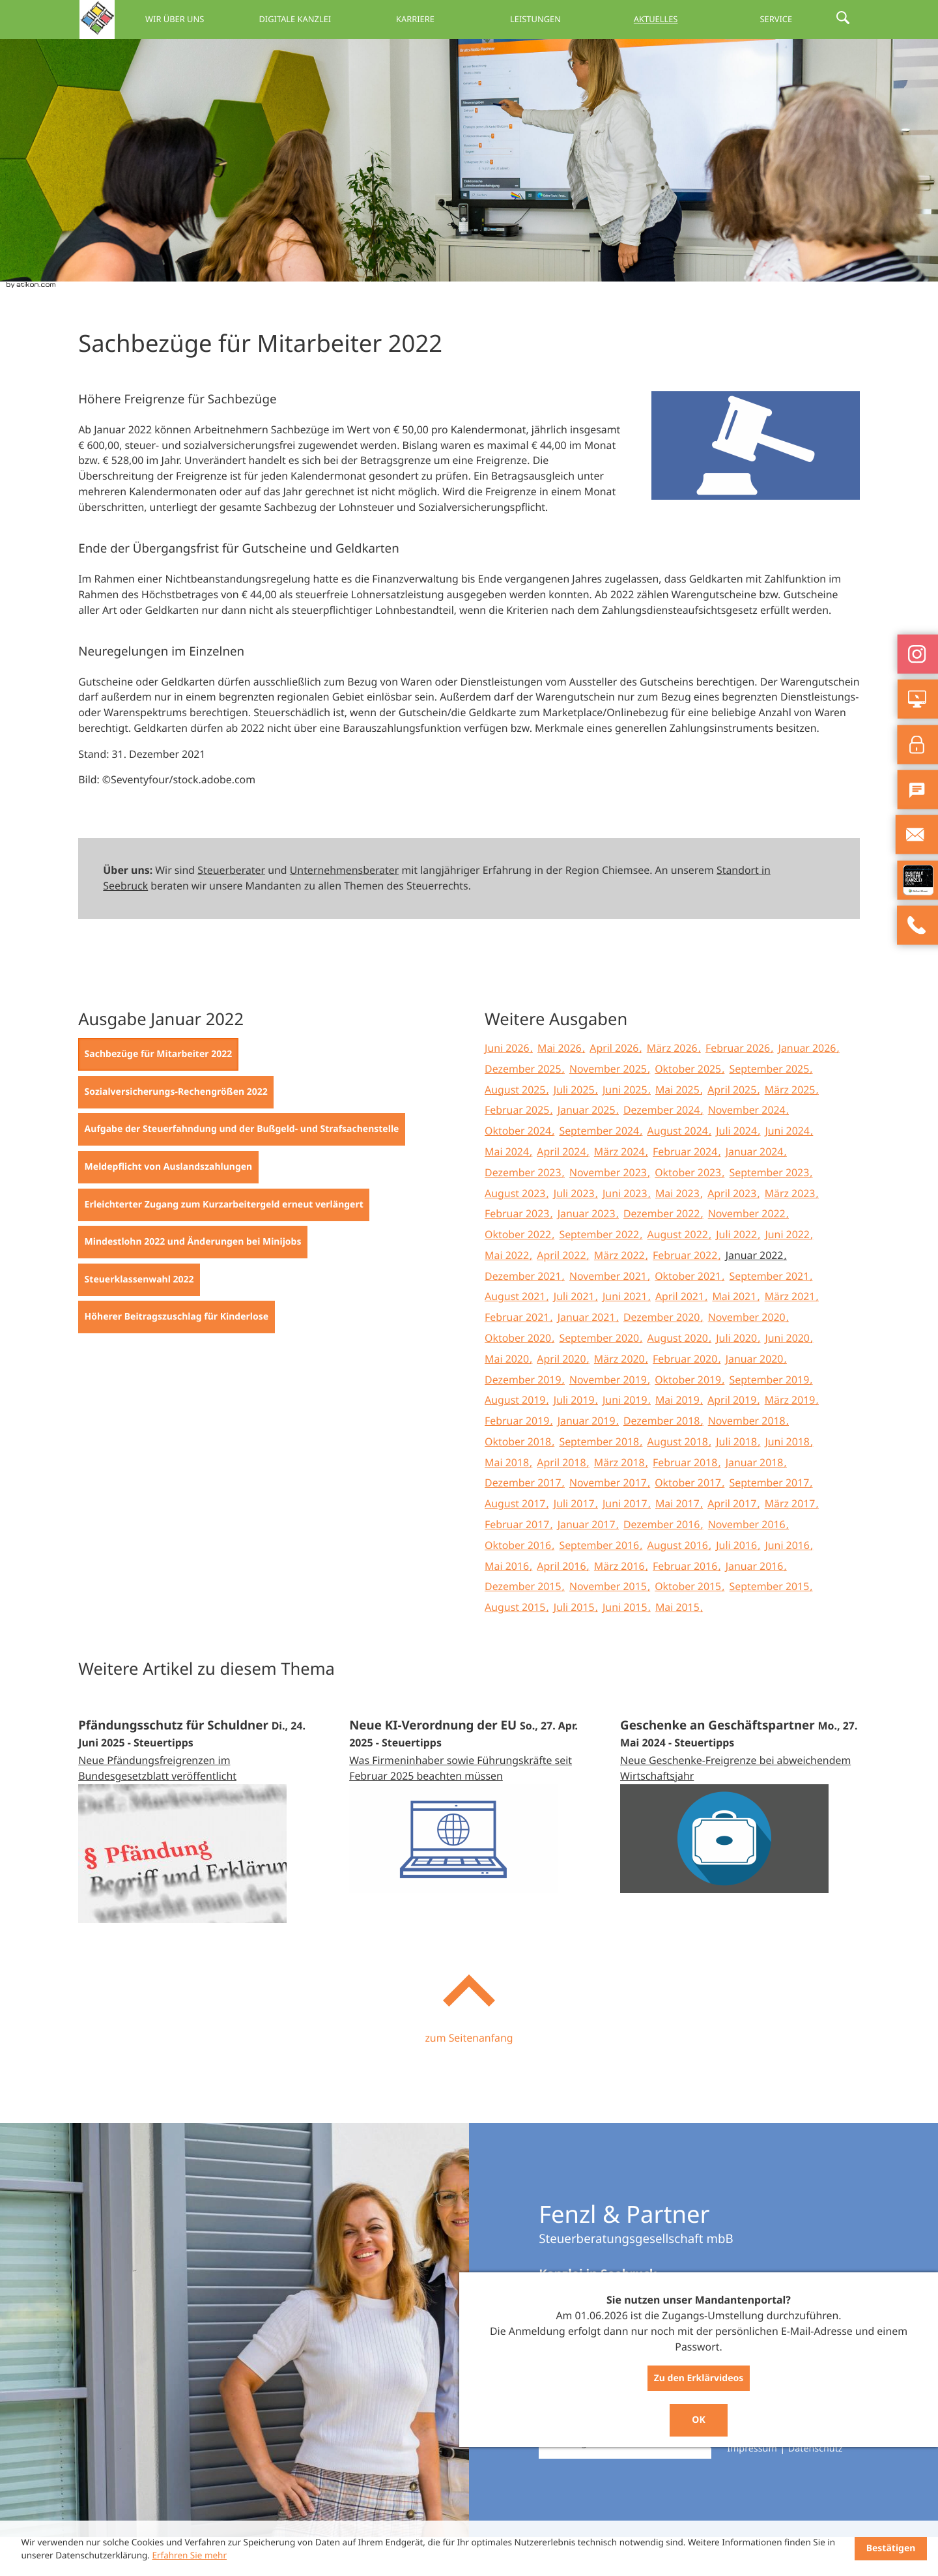  Describe the element at coordinates (756, 1294) in the screenshot. I see `Januar 2022 [Ausgabe Januar 2022]` at that location.